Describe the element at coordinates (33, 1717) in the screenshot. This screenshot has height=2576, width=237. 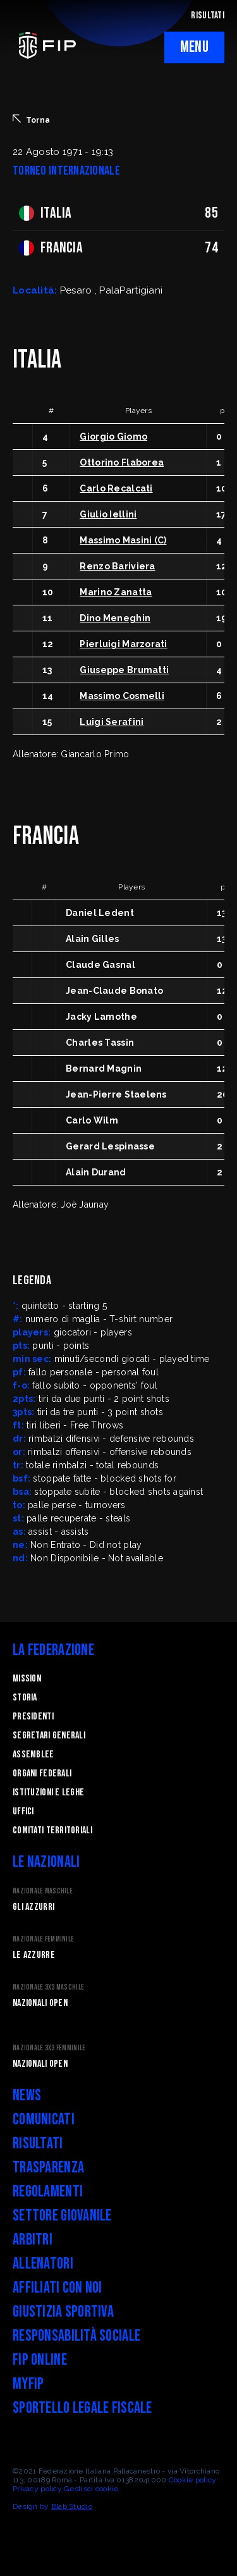
I see `Presidenti` at that location.